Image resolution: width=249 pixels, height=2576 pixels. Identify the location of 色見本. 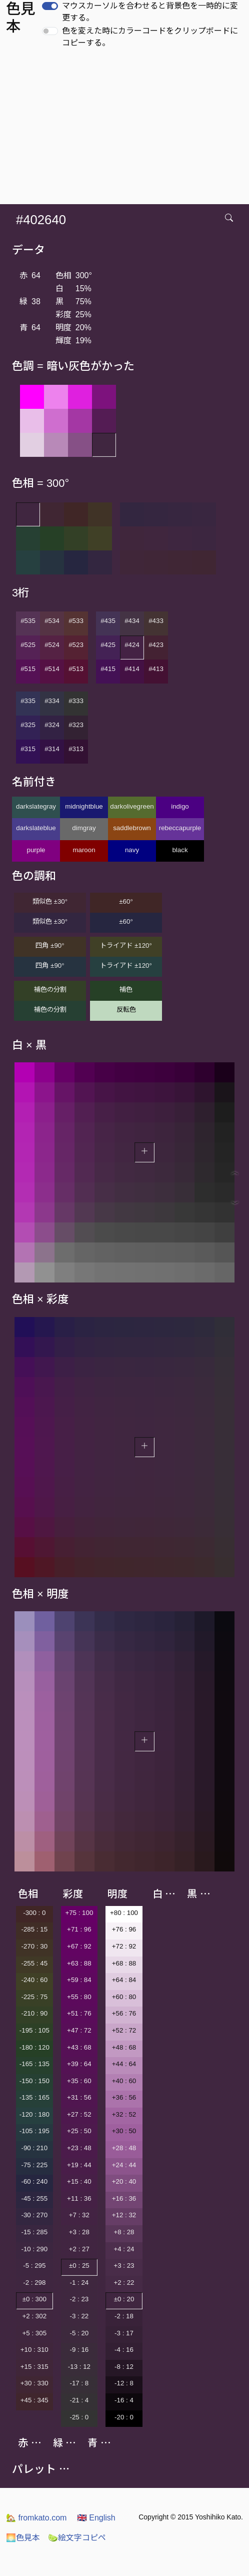
(23, 2537).